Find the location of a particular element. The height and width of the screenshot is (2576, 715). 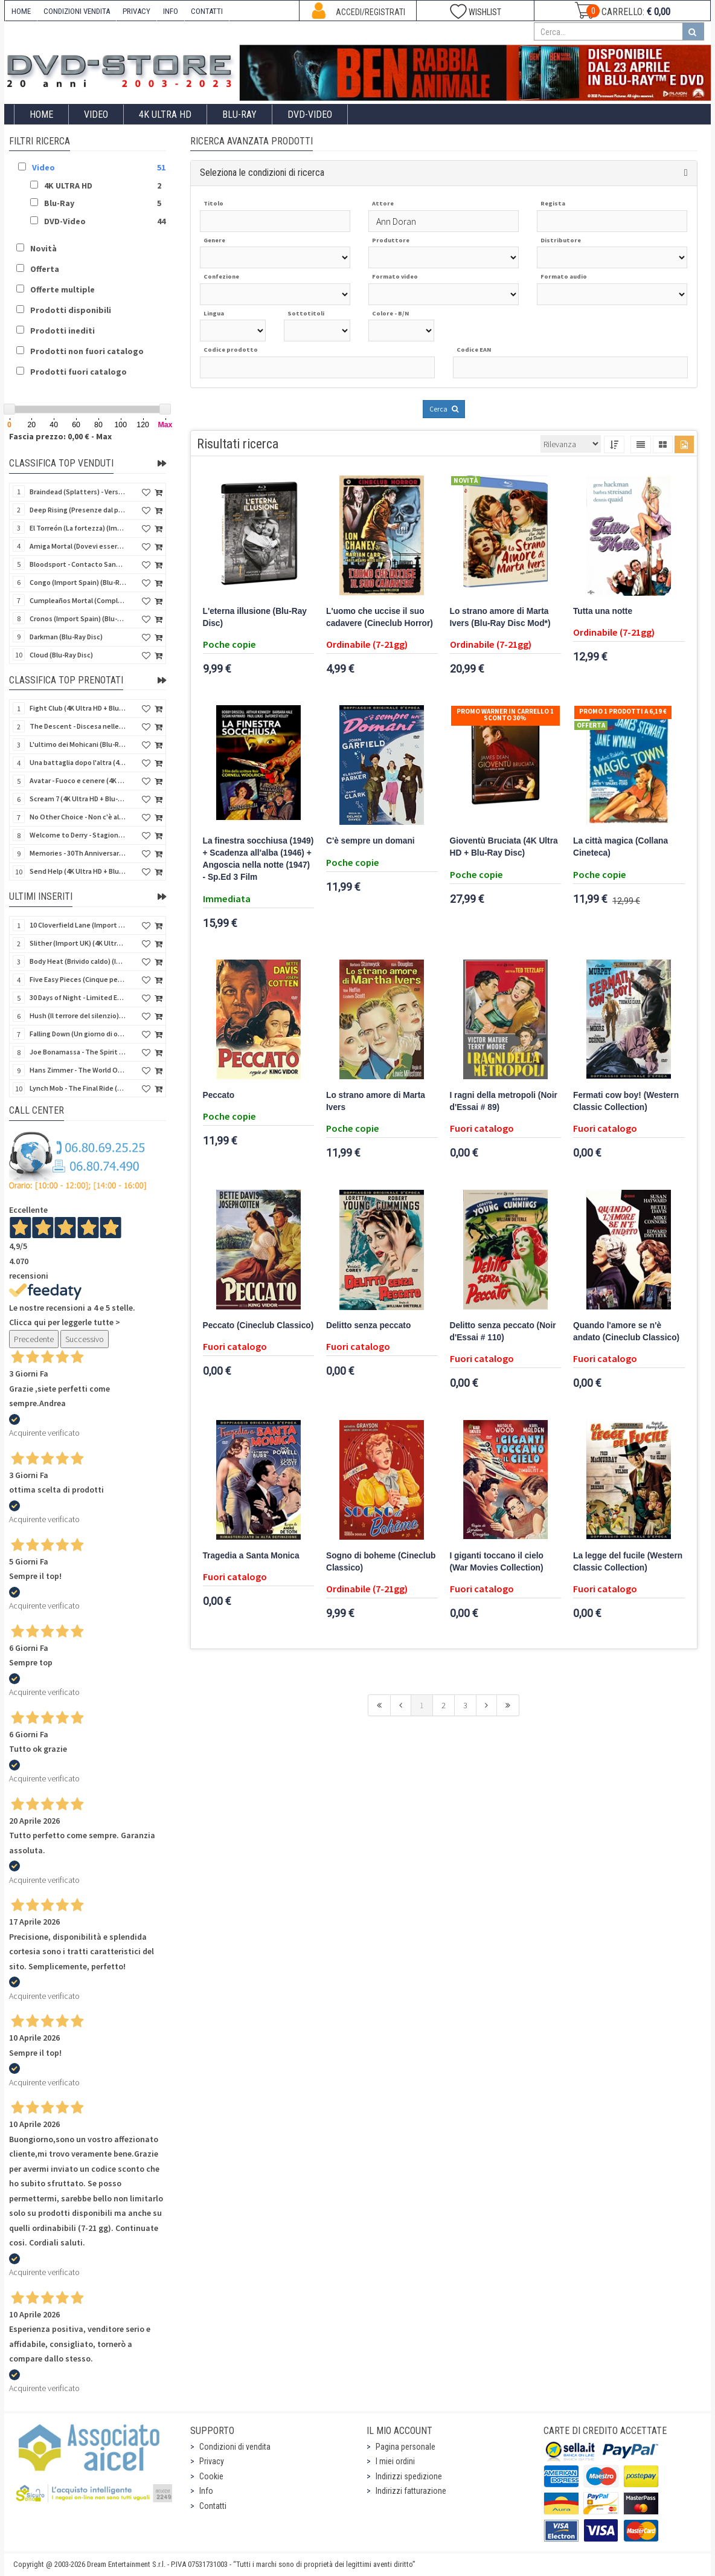

La città magica (Collana Cineteca) is located at coordinates (620, 846).